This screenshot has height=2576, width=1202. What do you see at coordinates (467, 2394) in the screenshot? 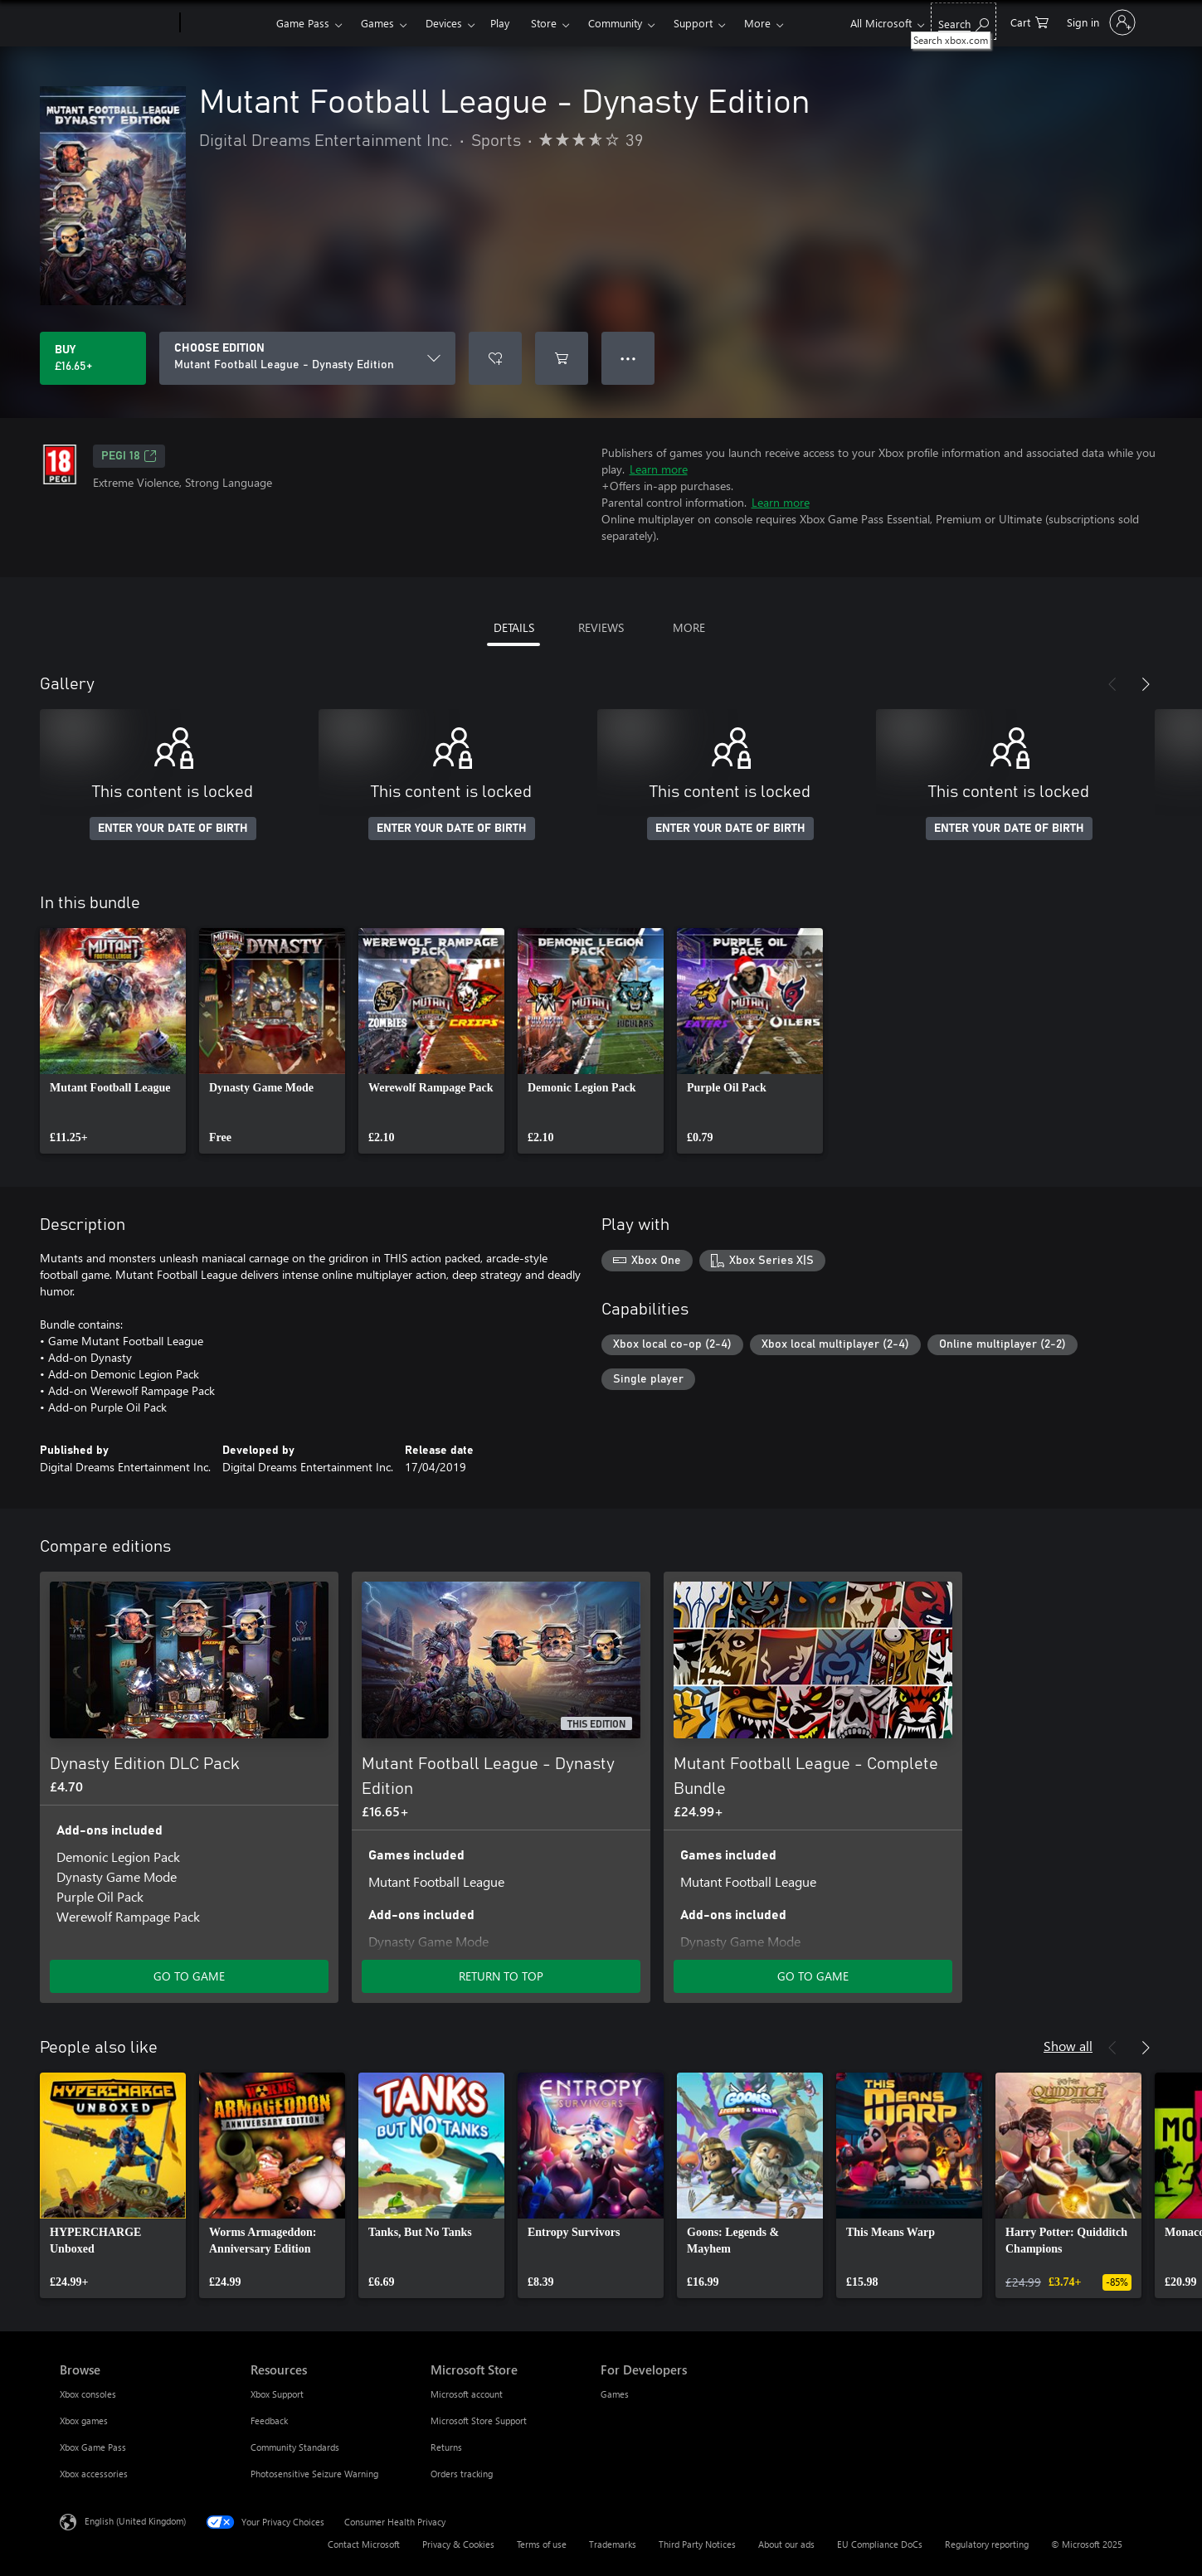
I see `Microsoft account [Microsoft account Microsoft Store]` at bounding box center [467, 2394].